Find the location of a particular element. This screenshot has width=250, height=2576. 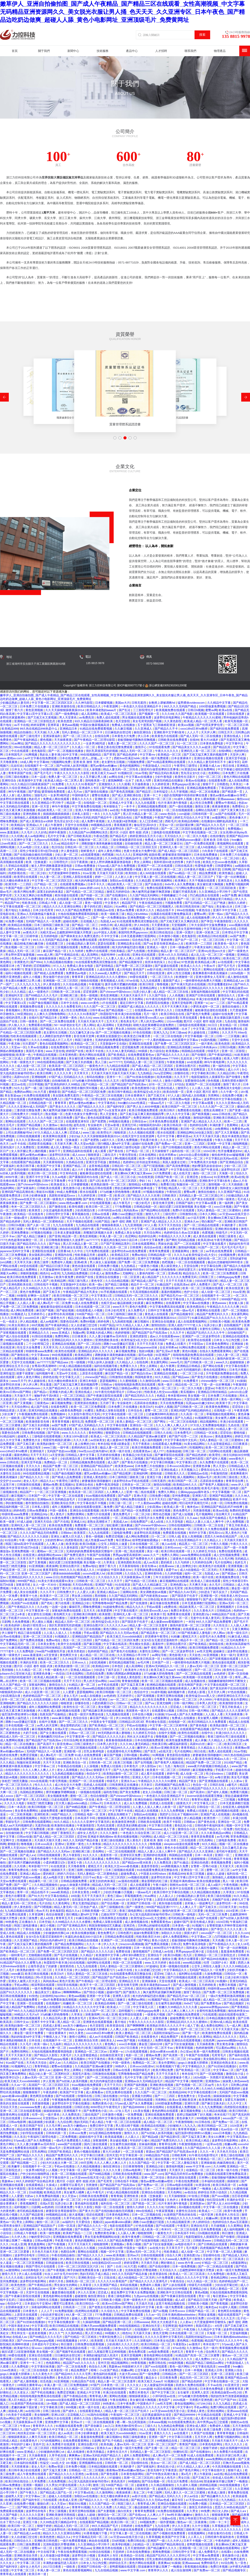

日韩bbw is located at coordinates (67, 1532).